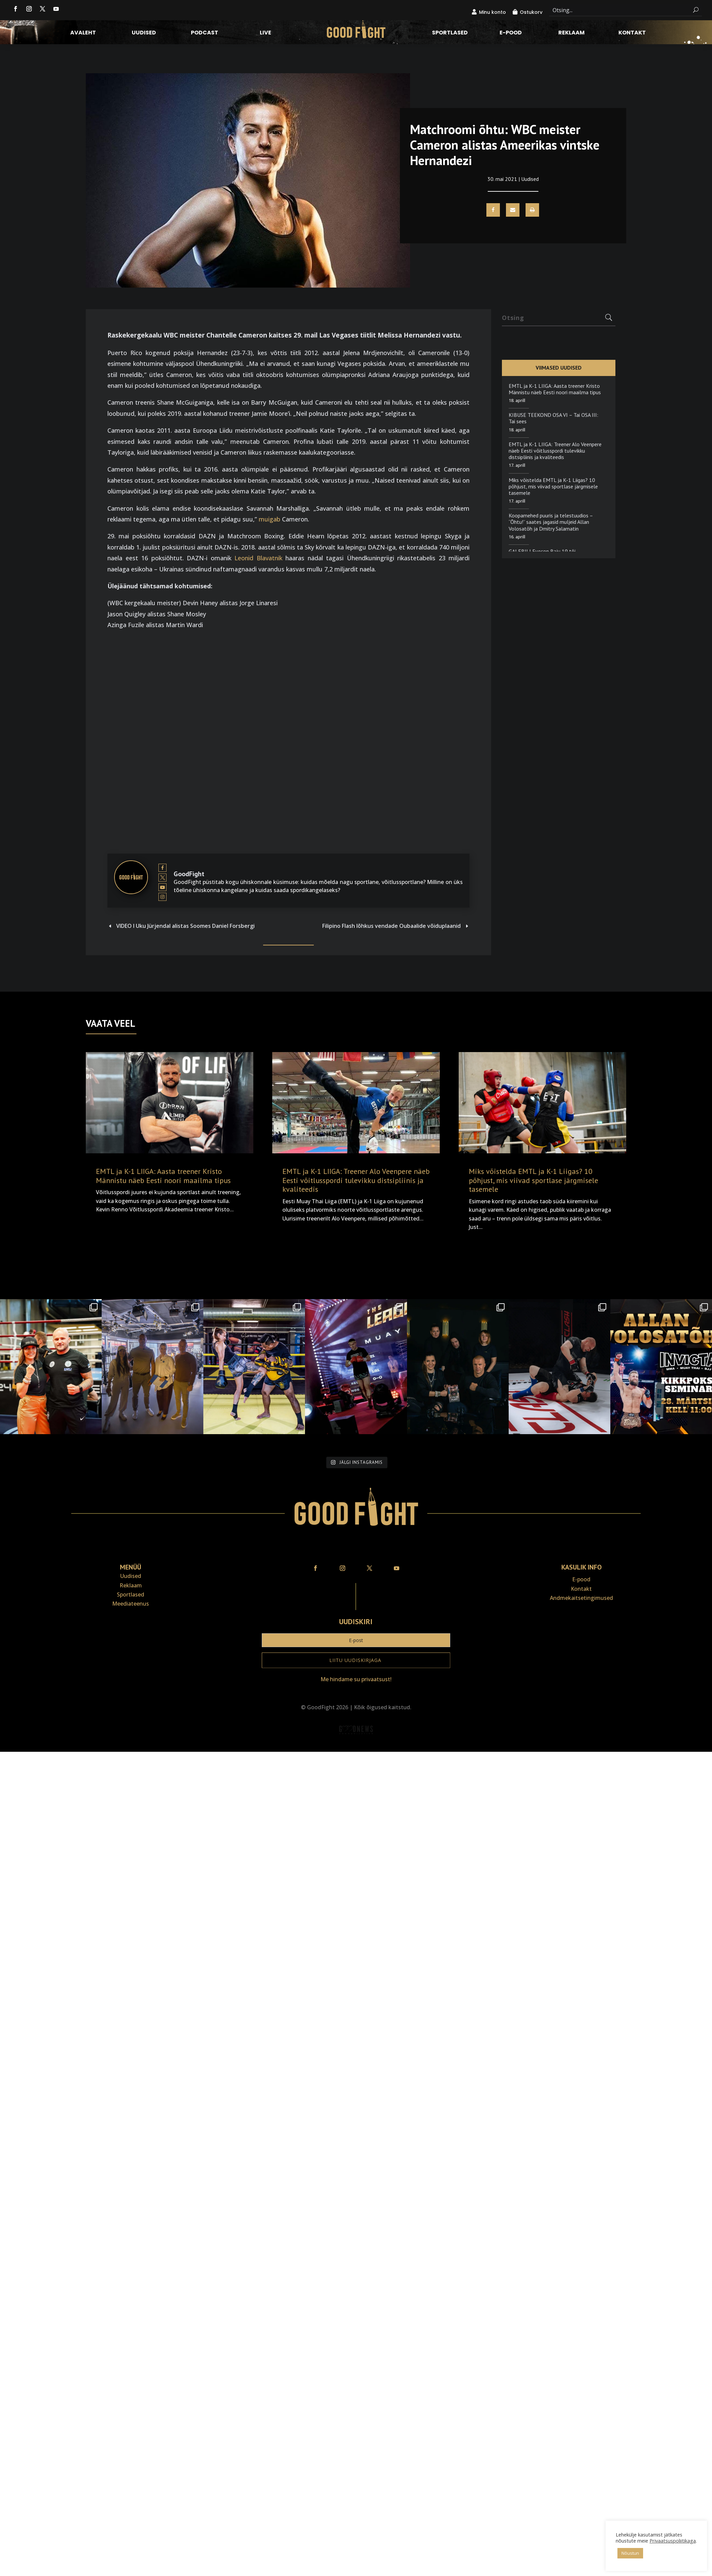 The image size is (712, 2576). I want to click on EMTL ja K-1 LIIGA: Aasta treener Kristo Männistu näeb Eesti noori maailma tipus, so click(555, 389).